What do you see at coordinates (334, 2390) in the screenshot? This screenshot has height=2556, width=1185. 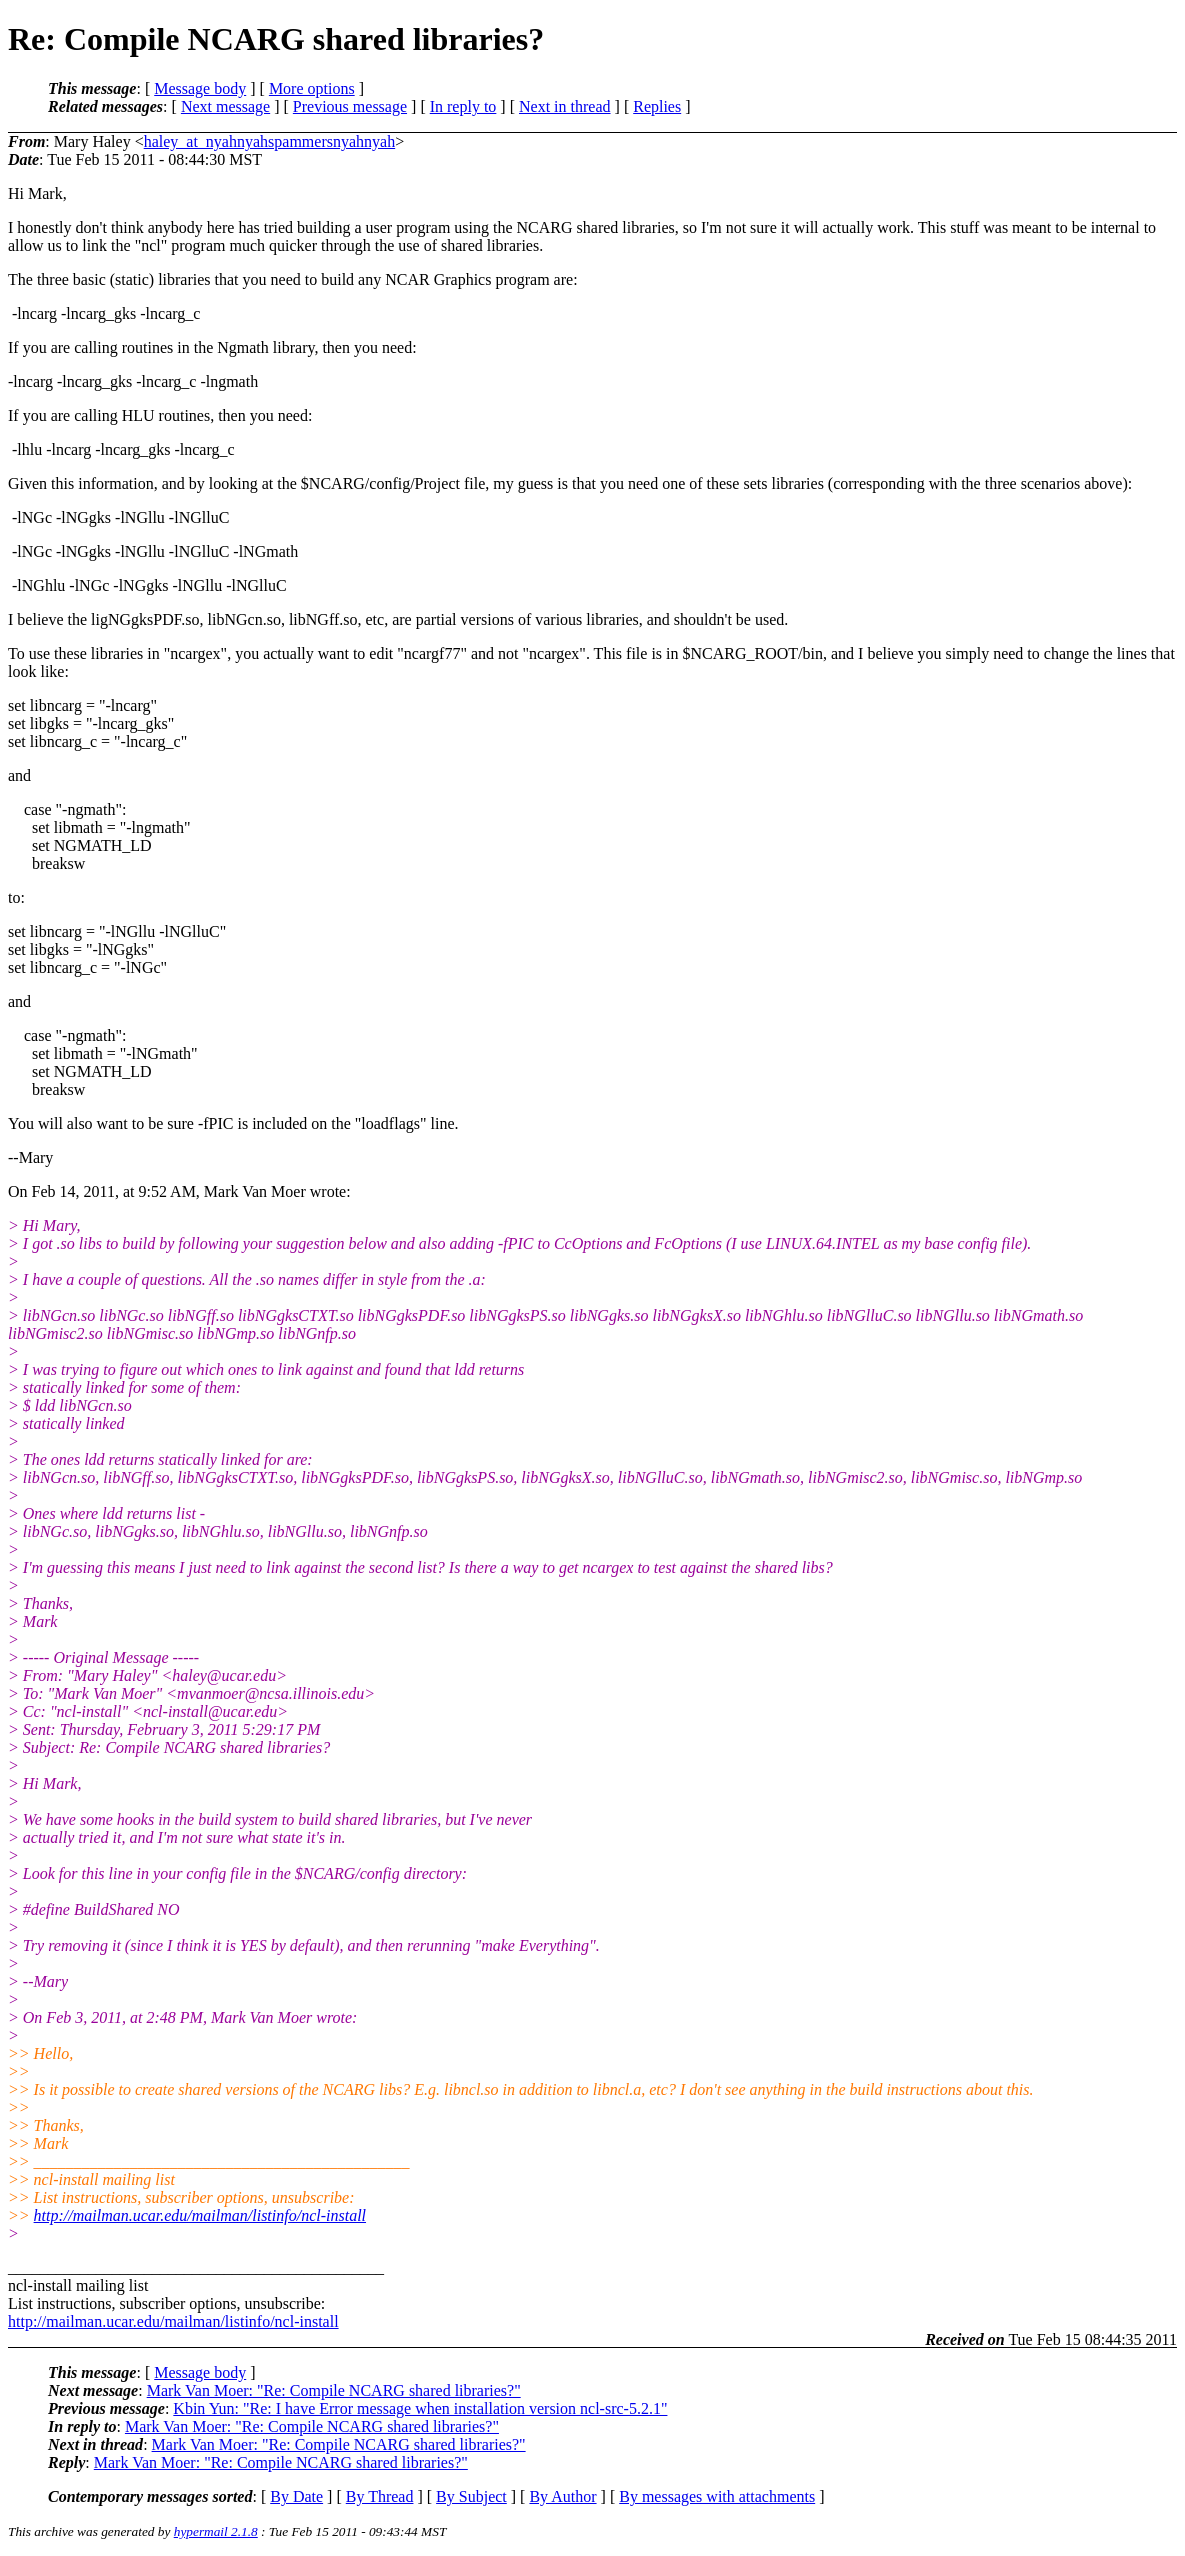 I see `Mark Van Moer: "Re: Compile NCARG shared libraries?"` at bounding box center [334, 2390].